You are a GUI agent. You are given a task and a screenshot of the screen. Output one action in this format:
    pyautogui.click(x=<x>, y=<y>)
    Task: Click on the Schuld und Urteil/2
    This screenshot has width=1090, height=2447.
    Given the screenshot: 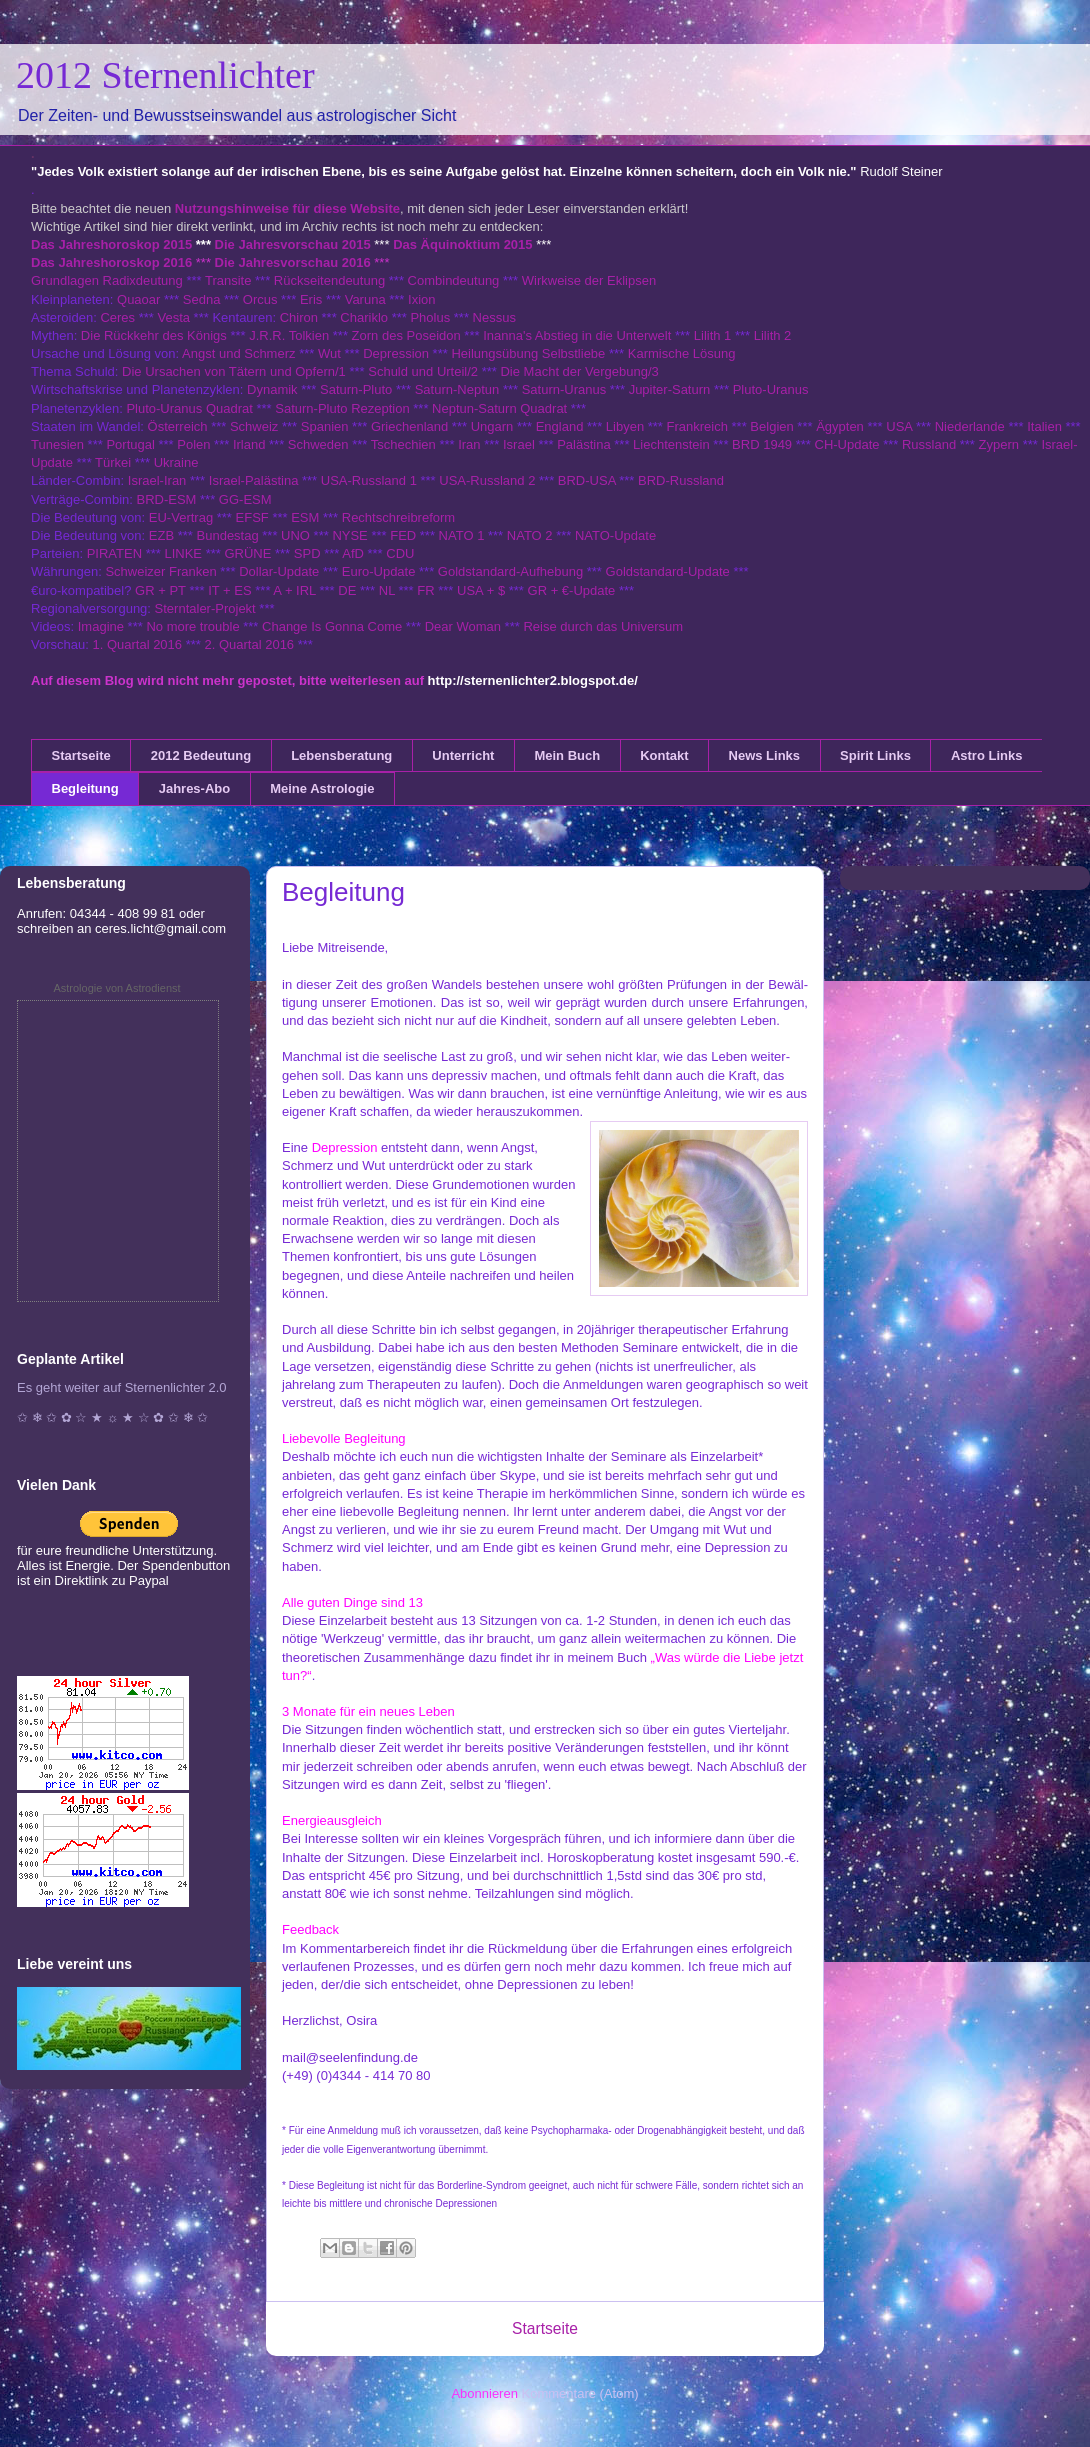 What is the action you would take?
    pyautogui.click(x=423, y=371)
    